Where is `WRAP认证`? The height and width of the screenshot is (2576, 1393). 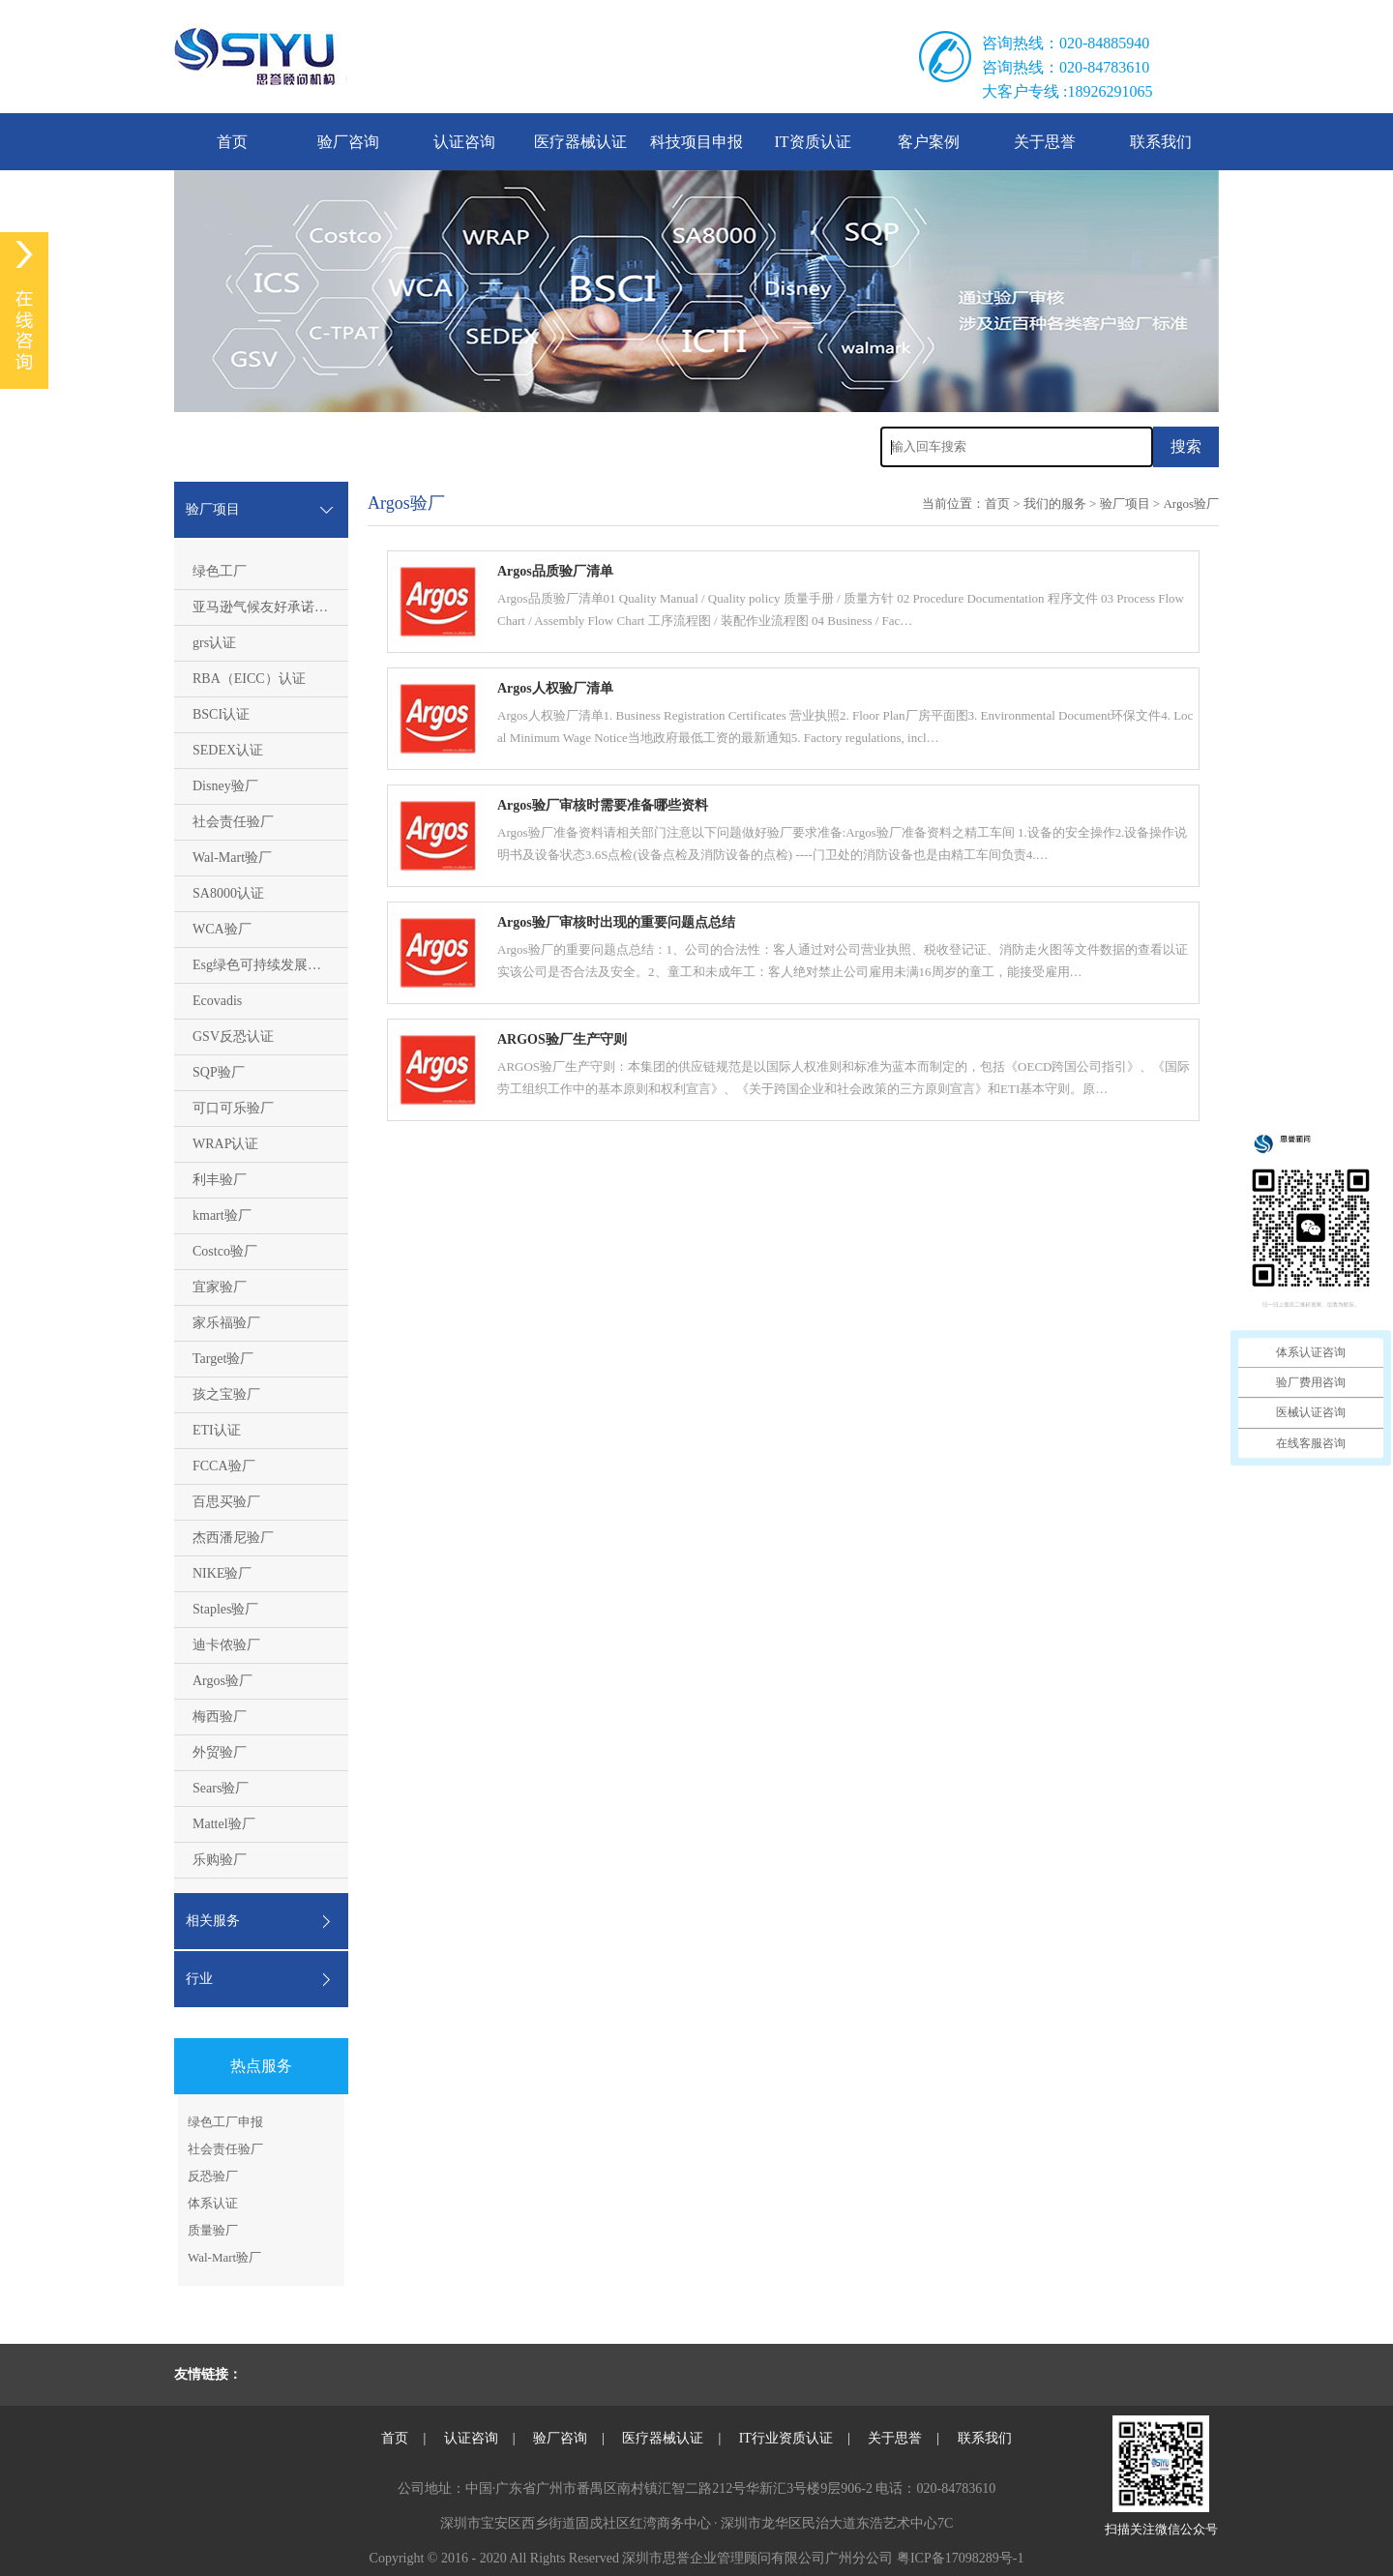
WRAP认证 is located at coordinates (225, 1144).